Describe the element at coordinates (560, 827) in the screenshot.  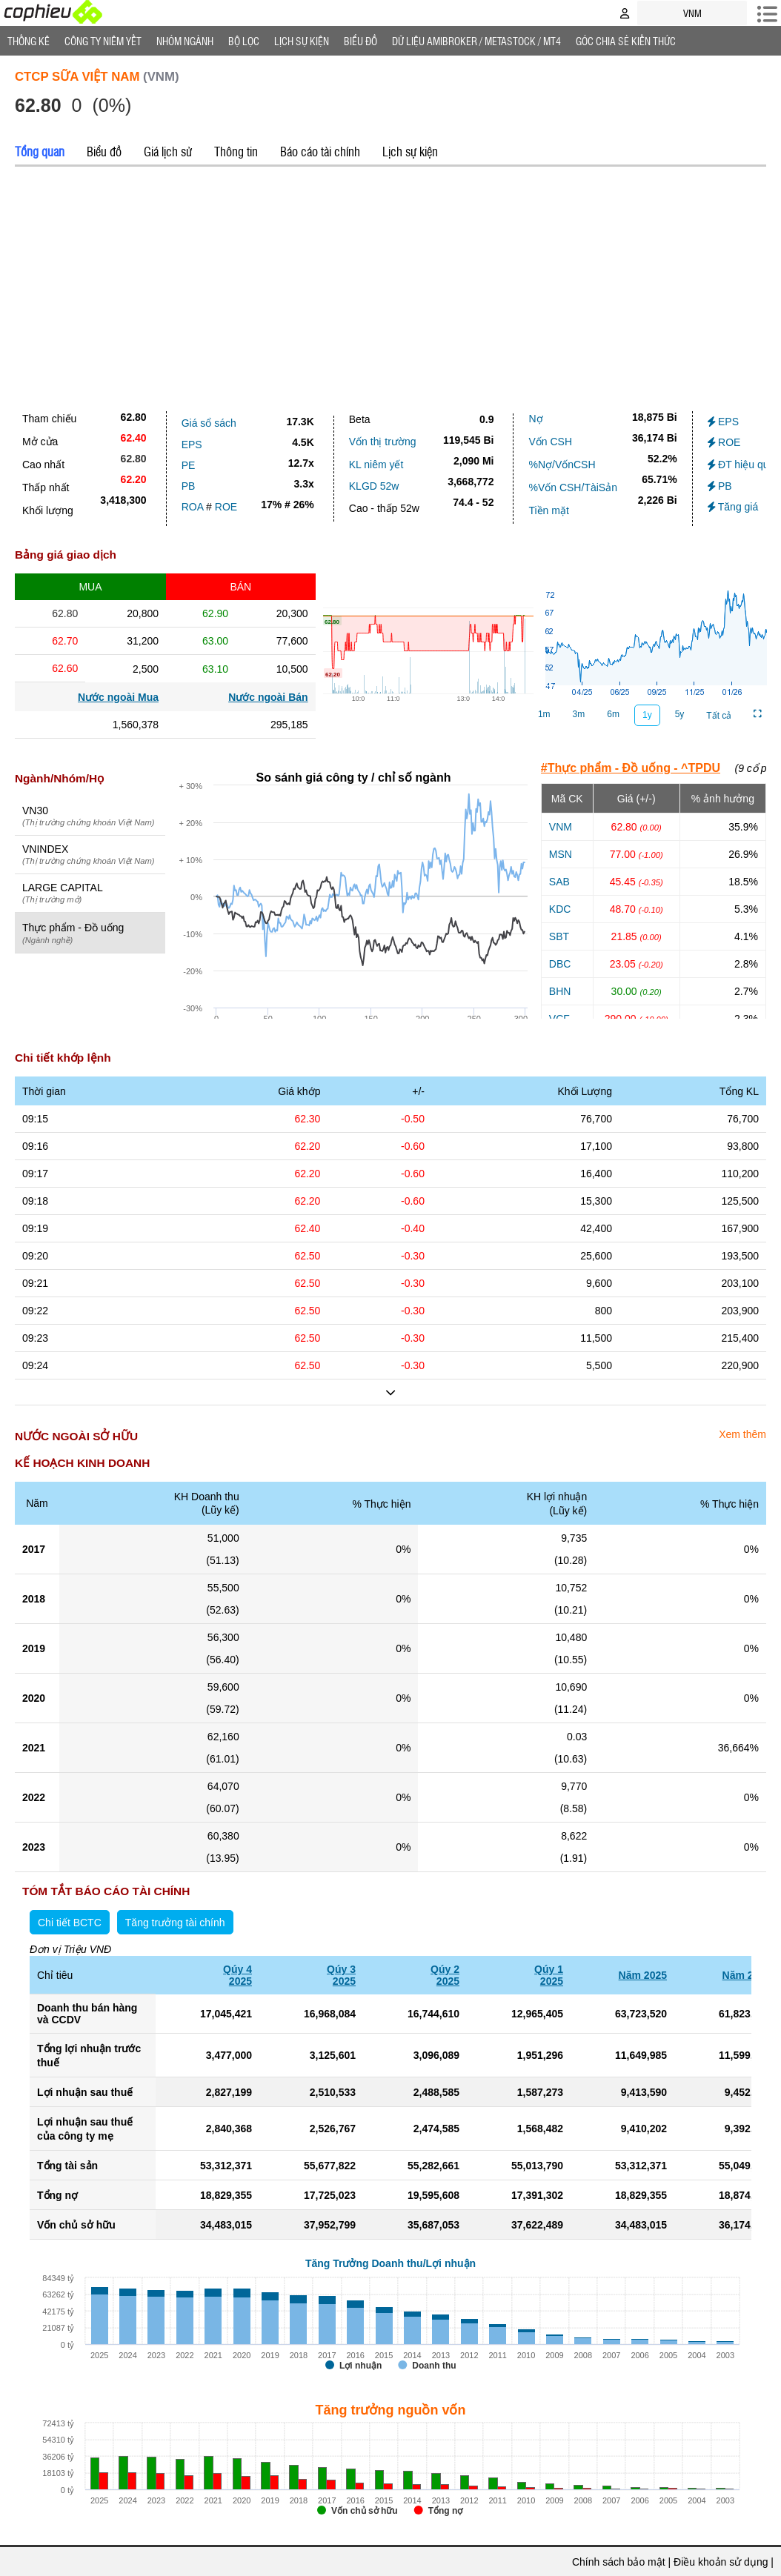
I see `VNM` at that location.